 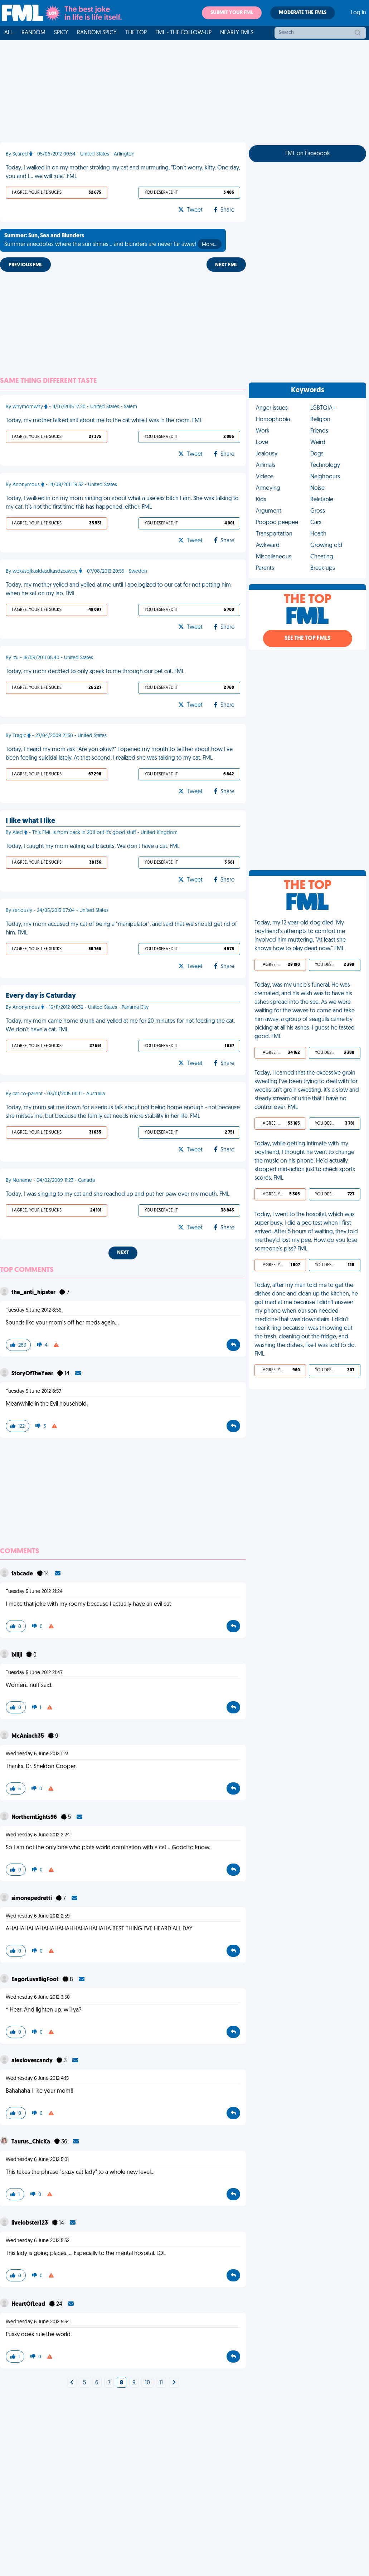 I want to click on Moderate the FMLs, so click(x=302, y=12).